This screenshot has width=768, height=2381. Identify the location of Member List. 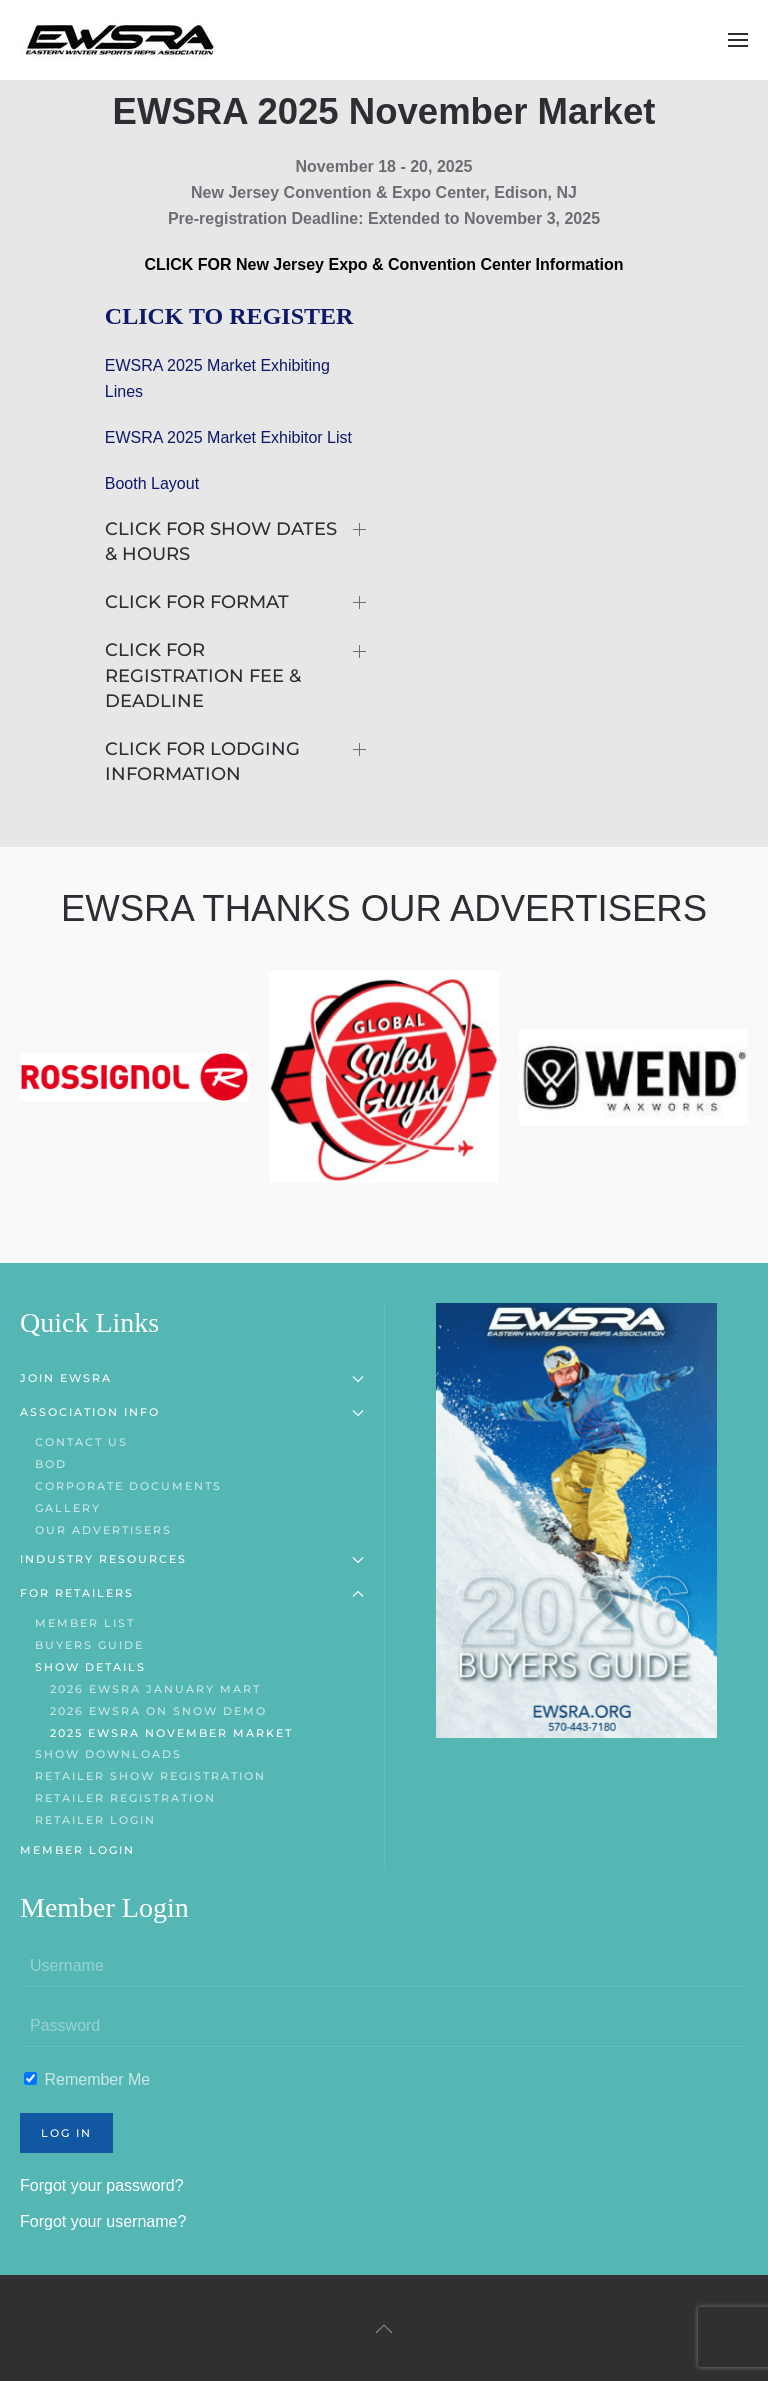
(85, 1623).